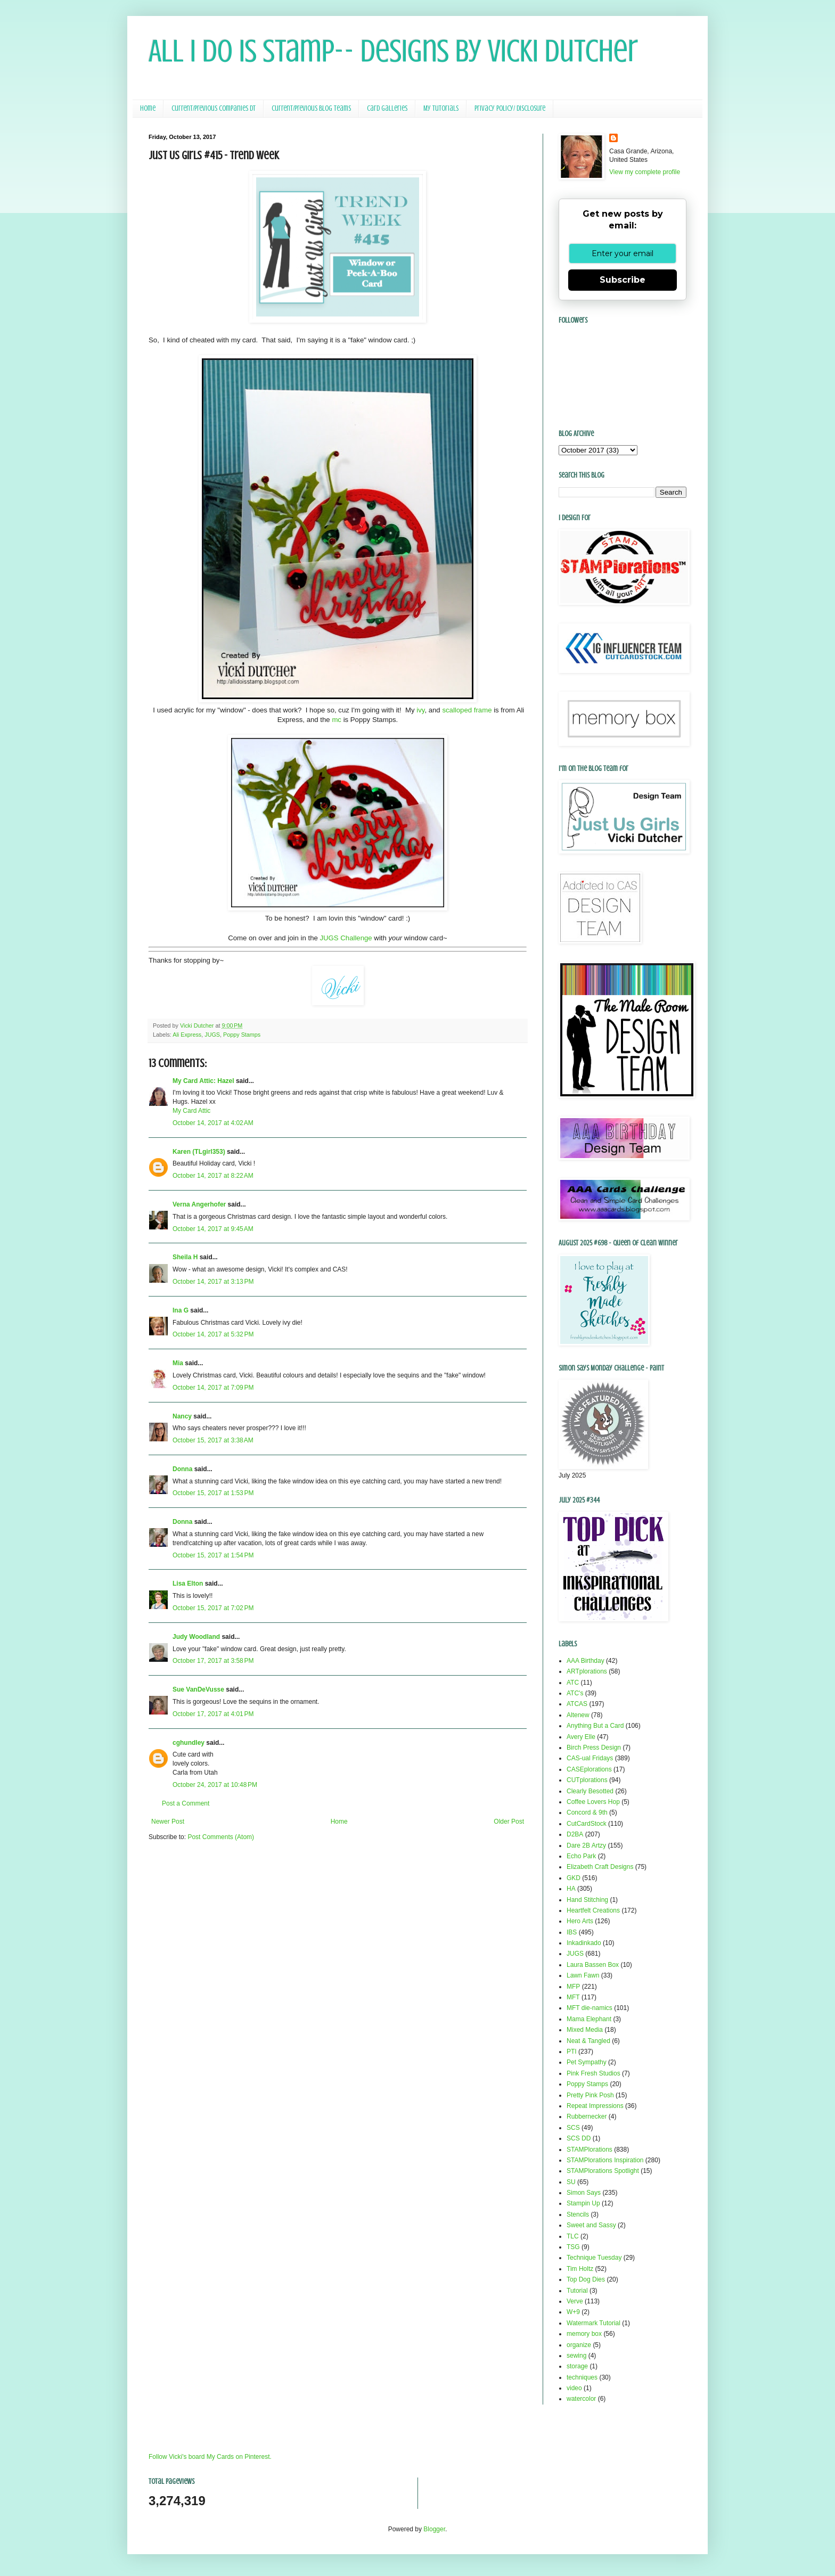  I want to click on Top Dog Dies, so click(586, 2279).